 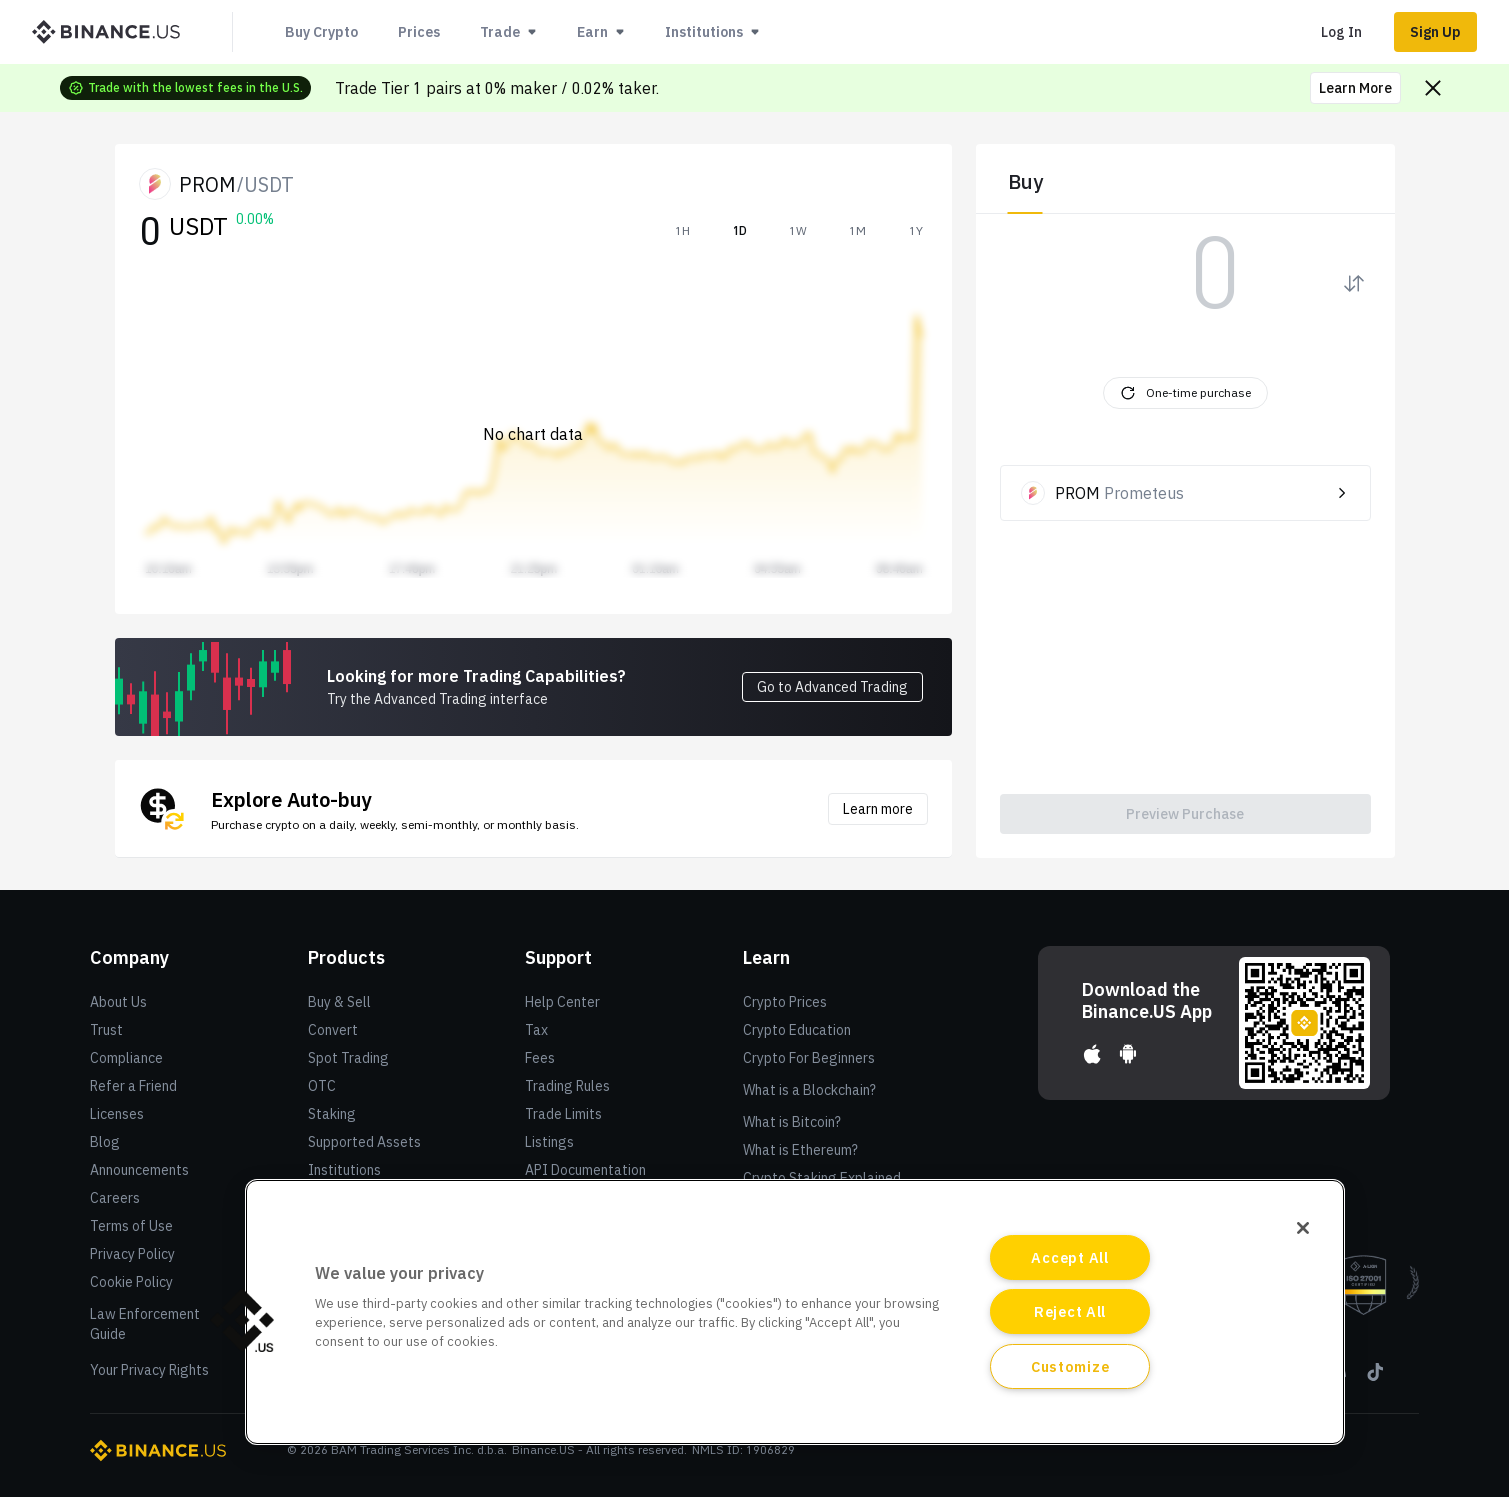 What do you see at coordinates (333, 1030) in the screenshot?
I see `Convert` at bounding box center [333, 1030].